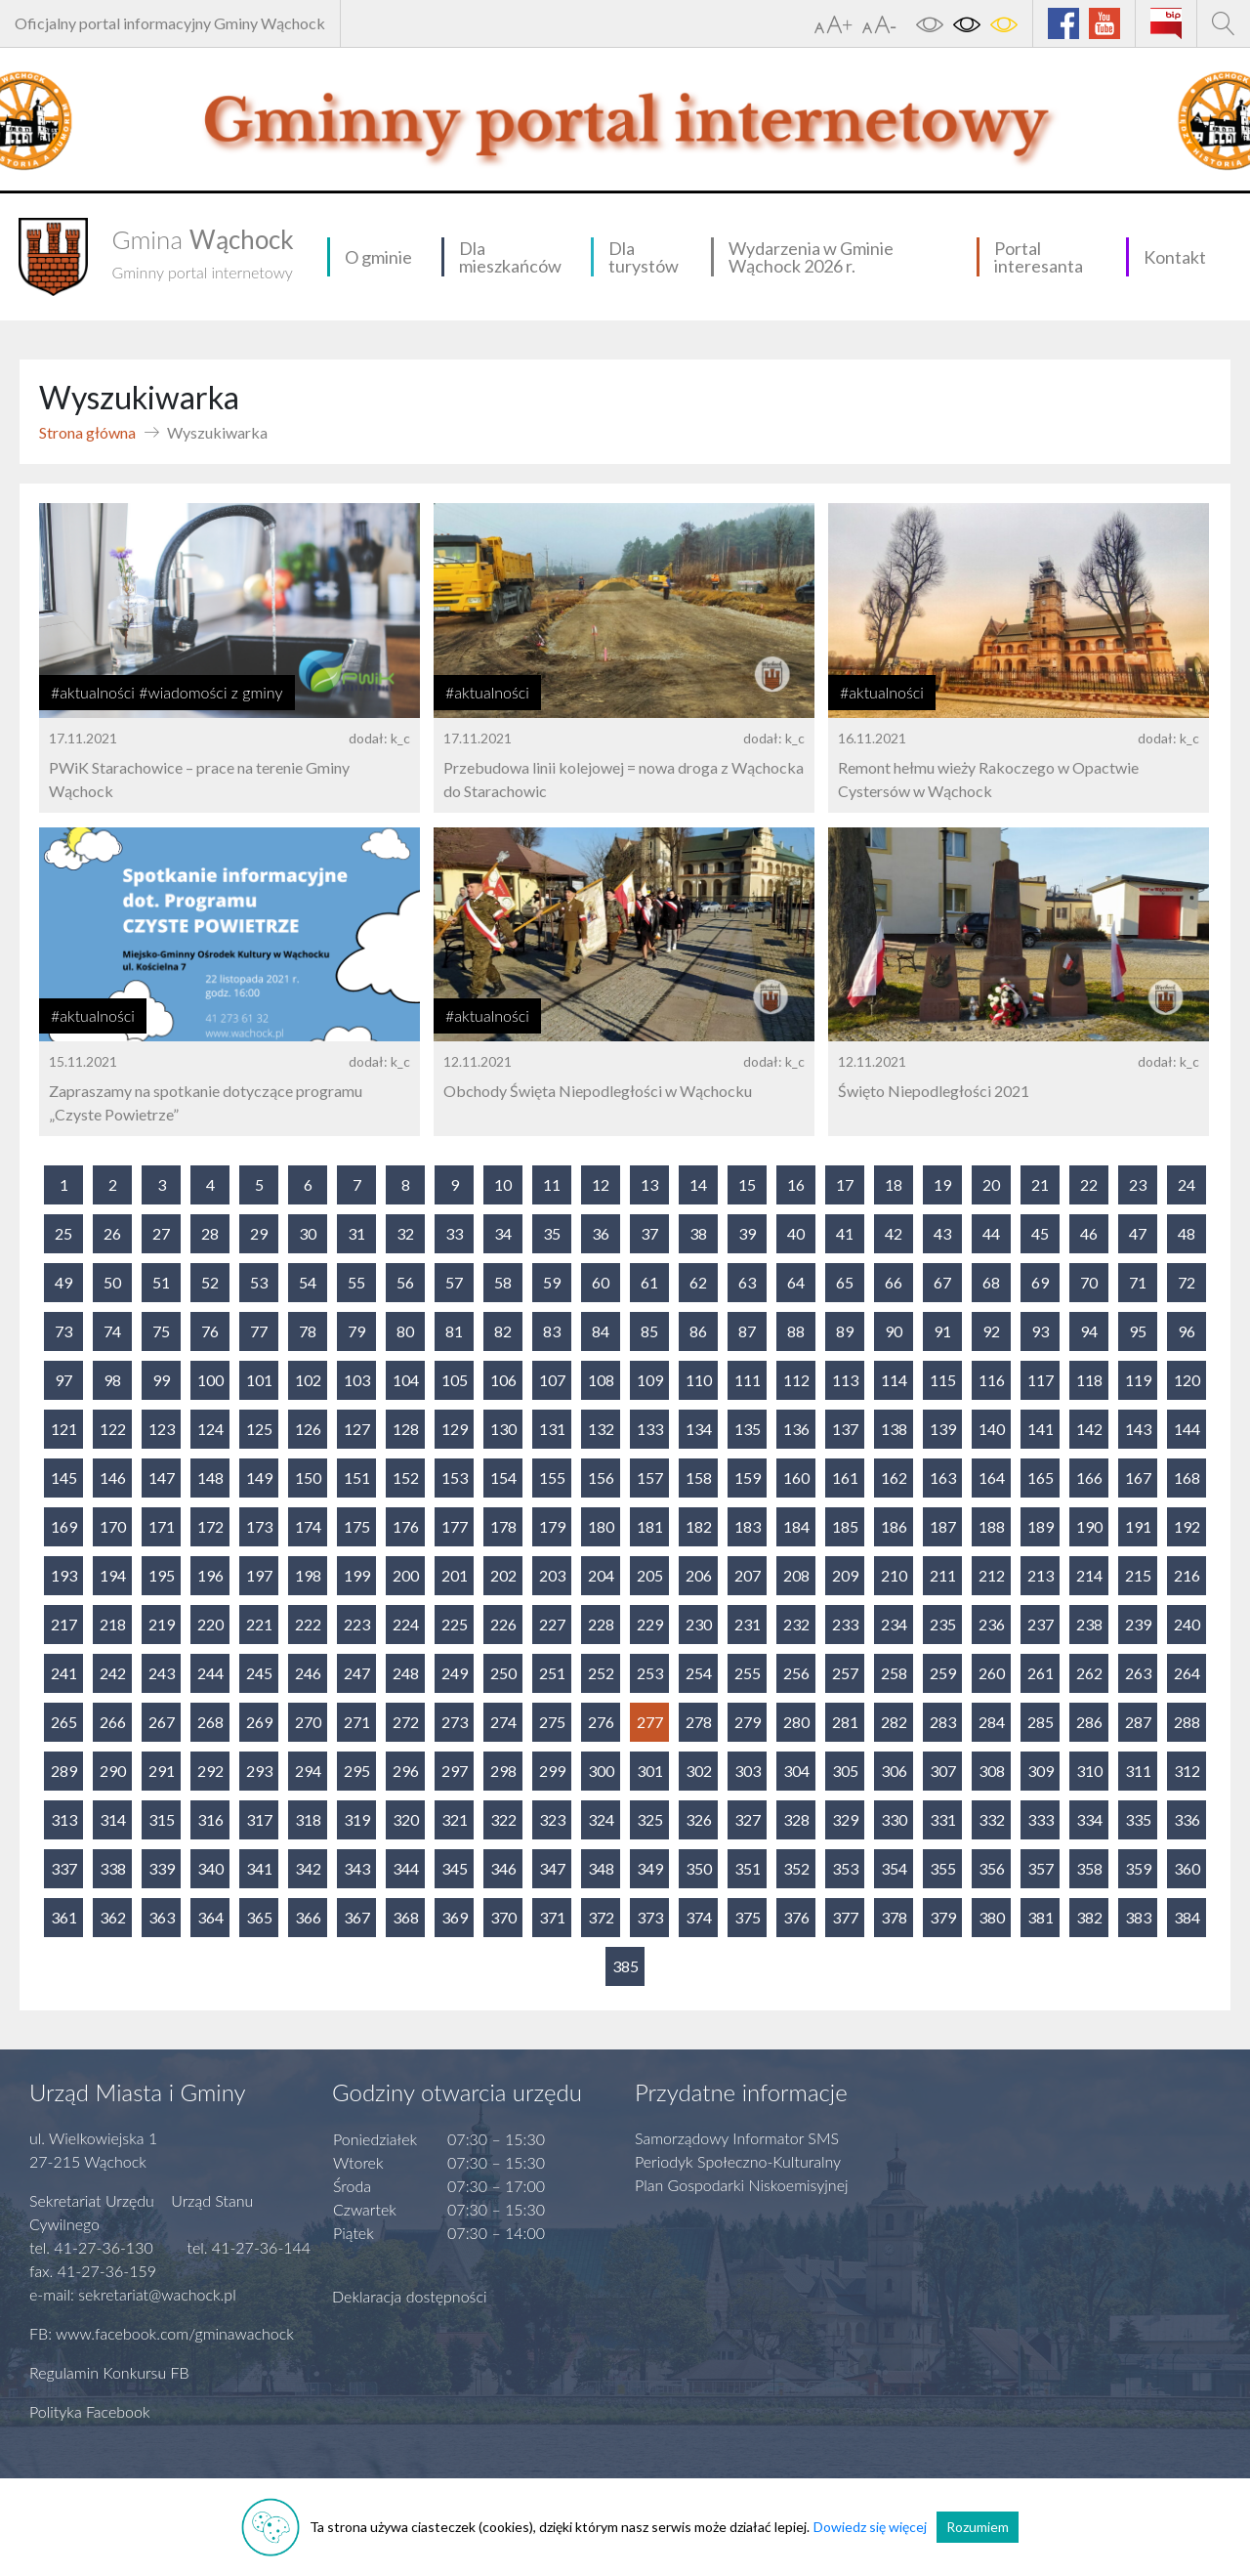 The width and height of the screenshot is (1250, 2576). What do you see at coordinates (796, 1428) in the screenshot?
I see `136` at bounding box center [796, 1428].